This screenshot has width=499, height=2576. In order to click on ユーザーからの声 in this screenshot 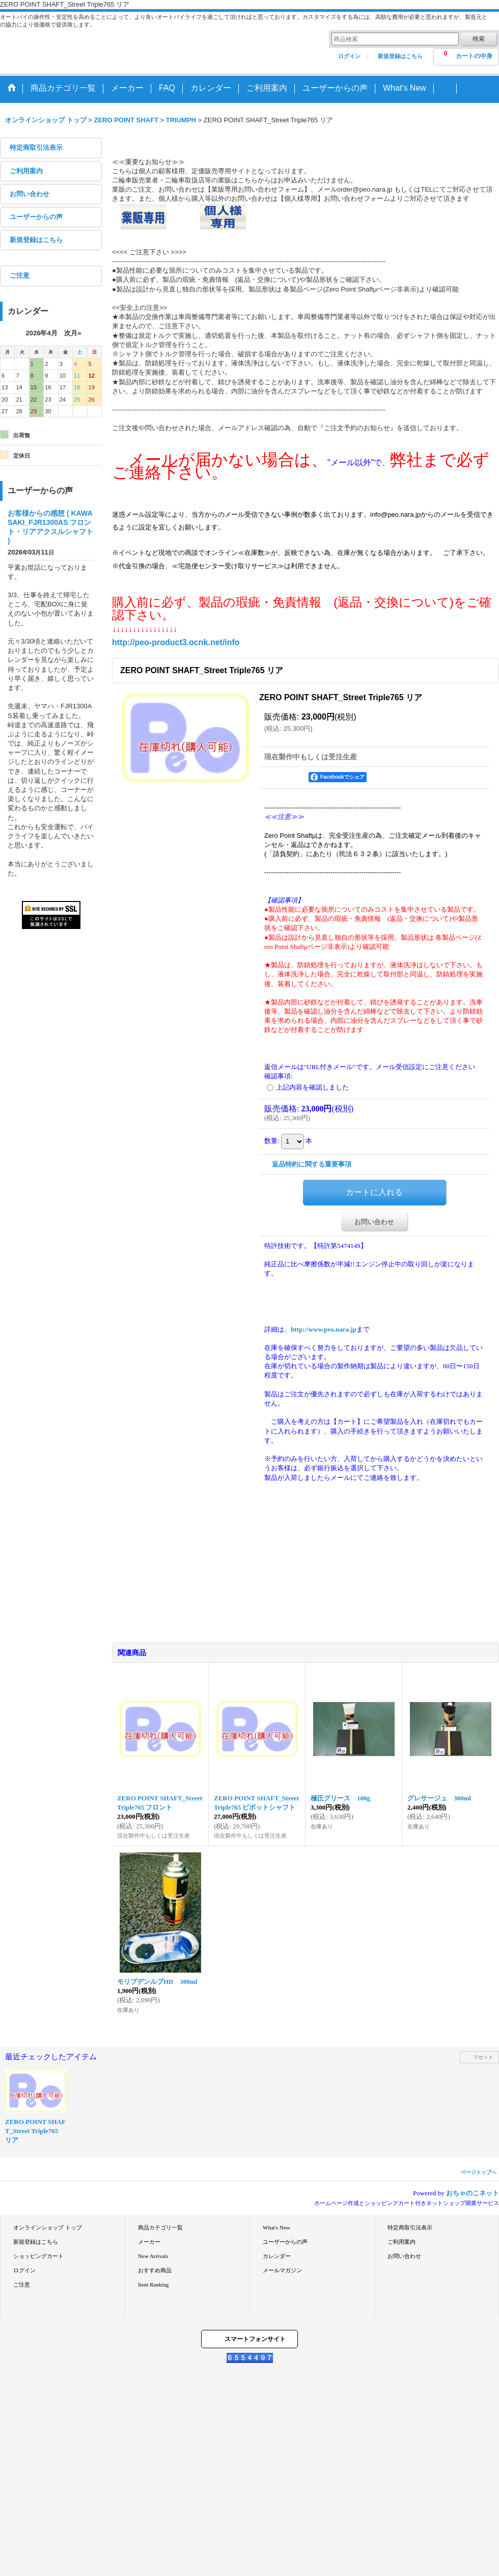, I will do `click(36, 217)`.